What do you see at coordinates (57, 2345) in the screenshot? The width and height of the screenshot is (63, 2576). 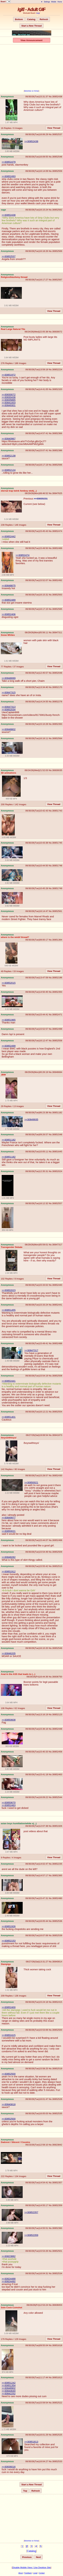 I see `30851618` at bounding box center [57, 2345].